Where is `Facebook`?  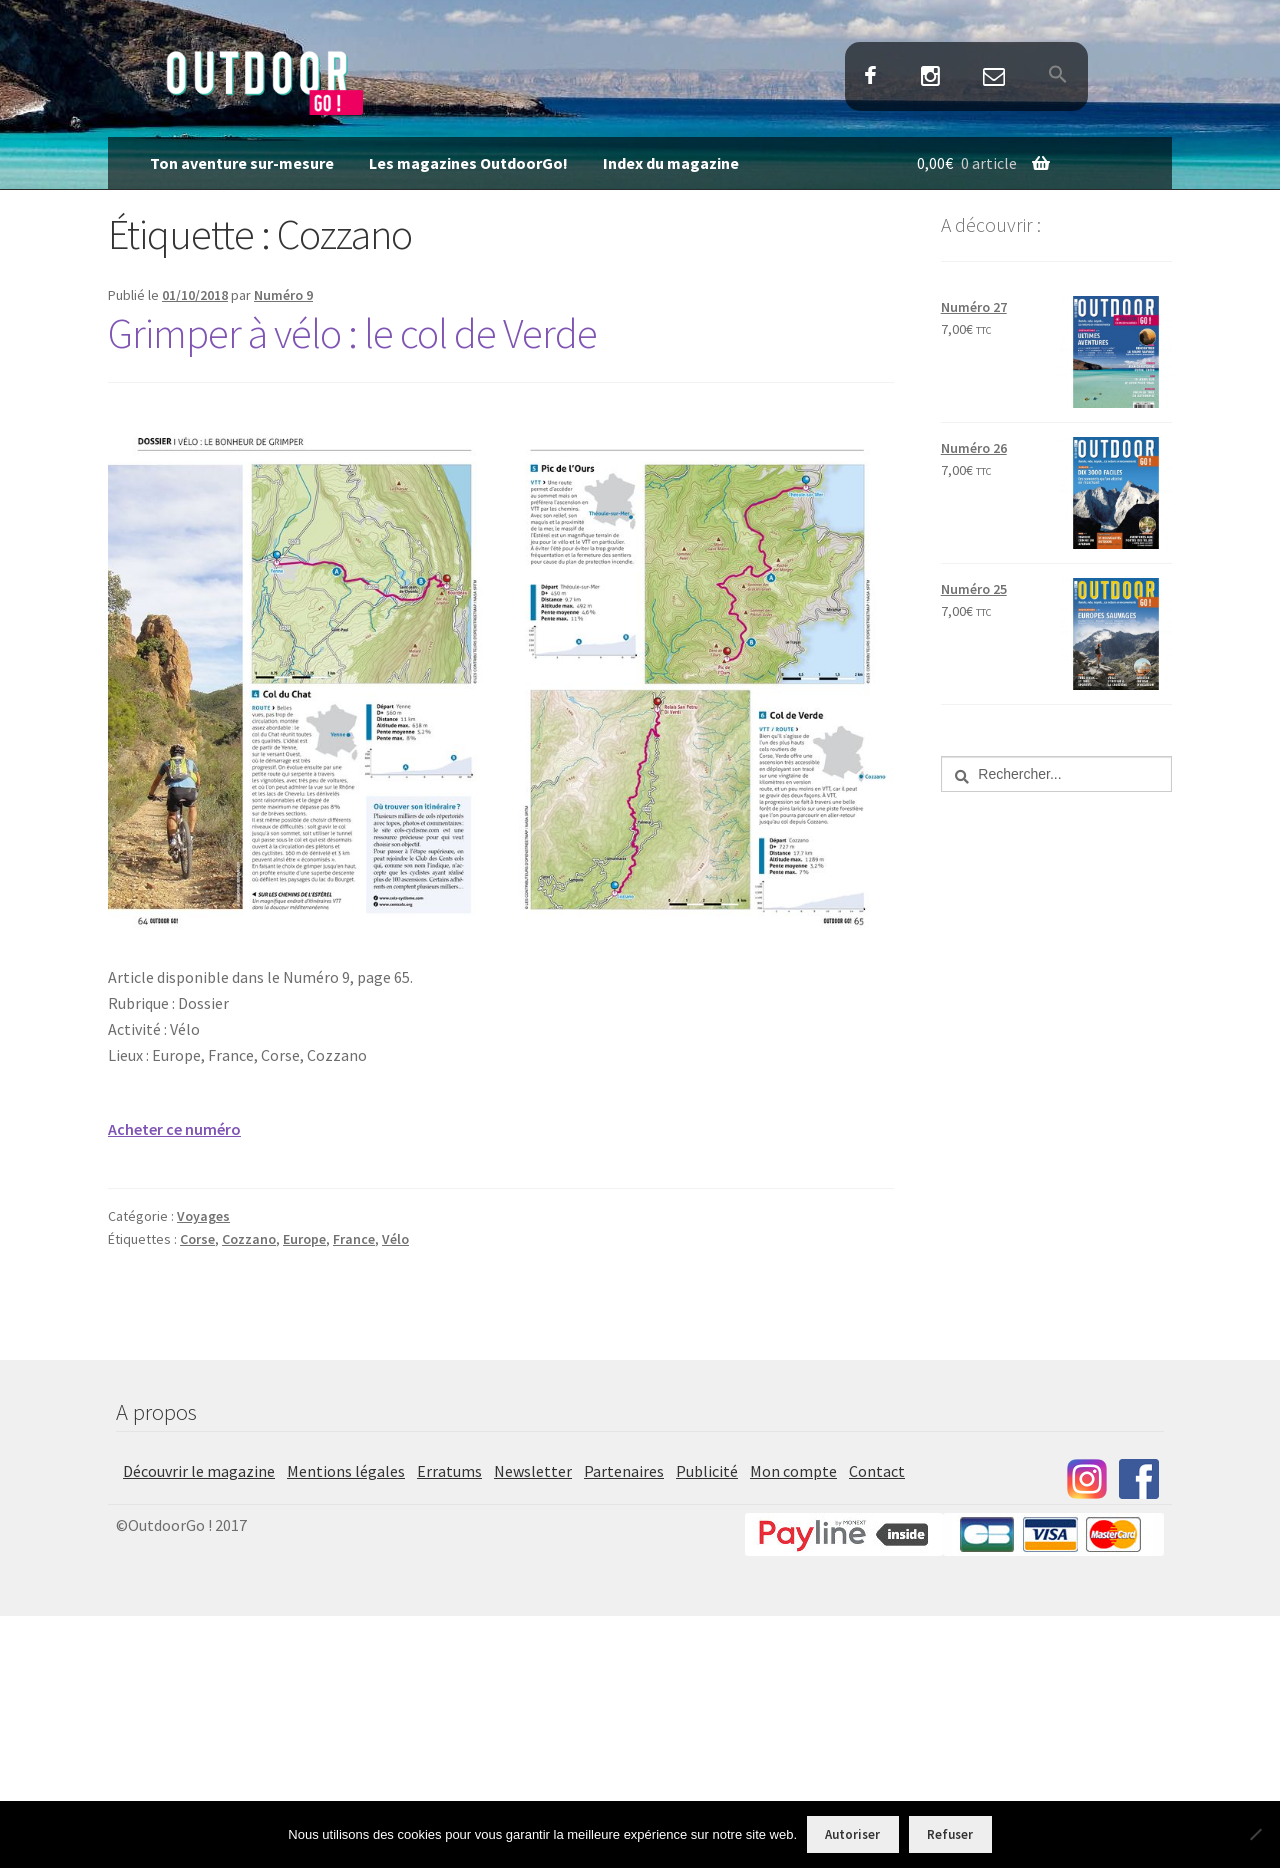 Facebook is located at coordinates (871, 77).